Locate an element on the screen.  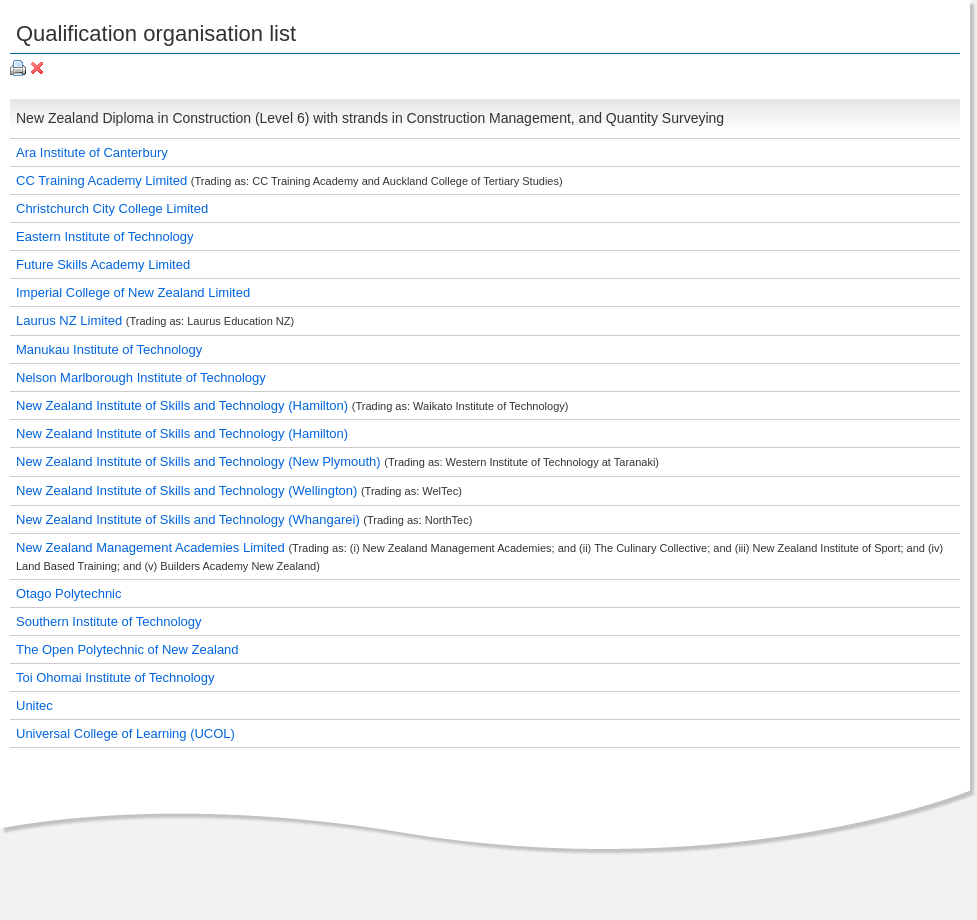
New Zealand Institute of Skills and Technology (New Plymouth) is located at coordinates (200, 461).